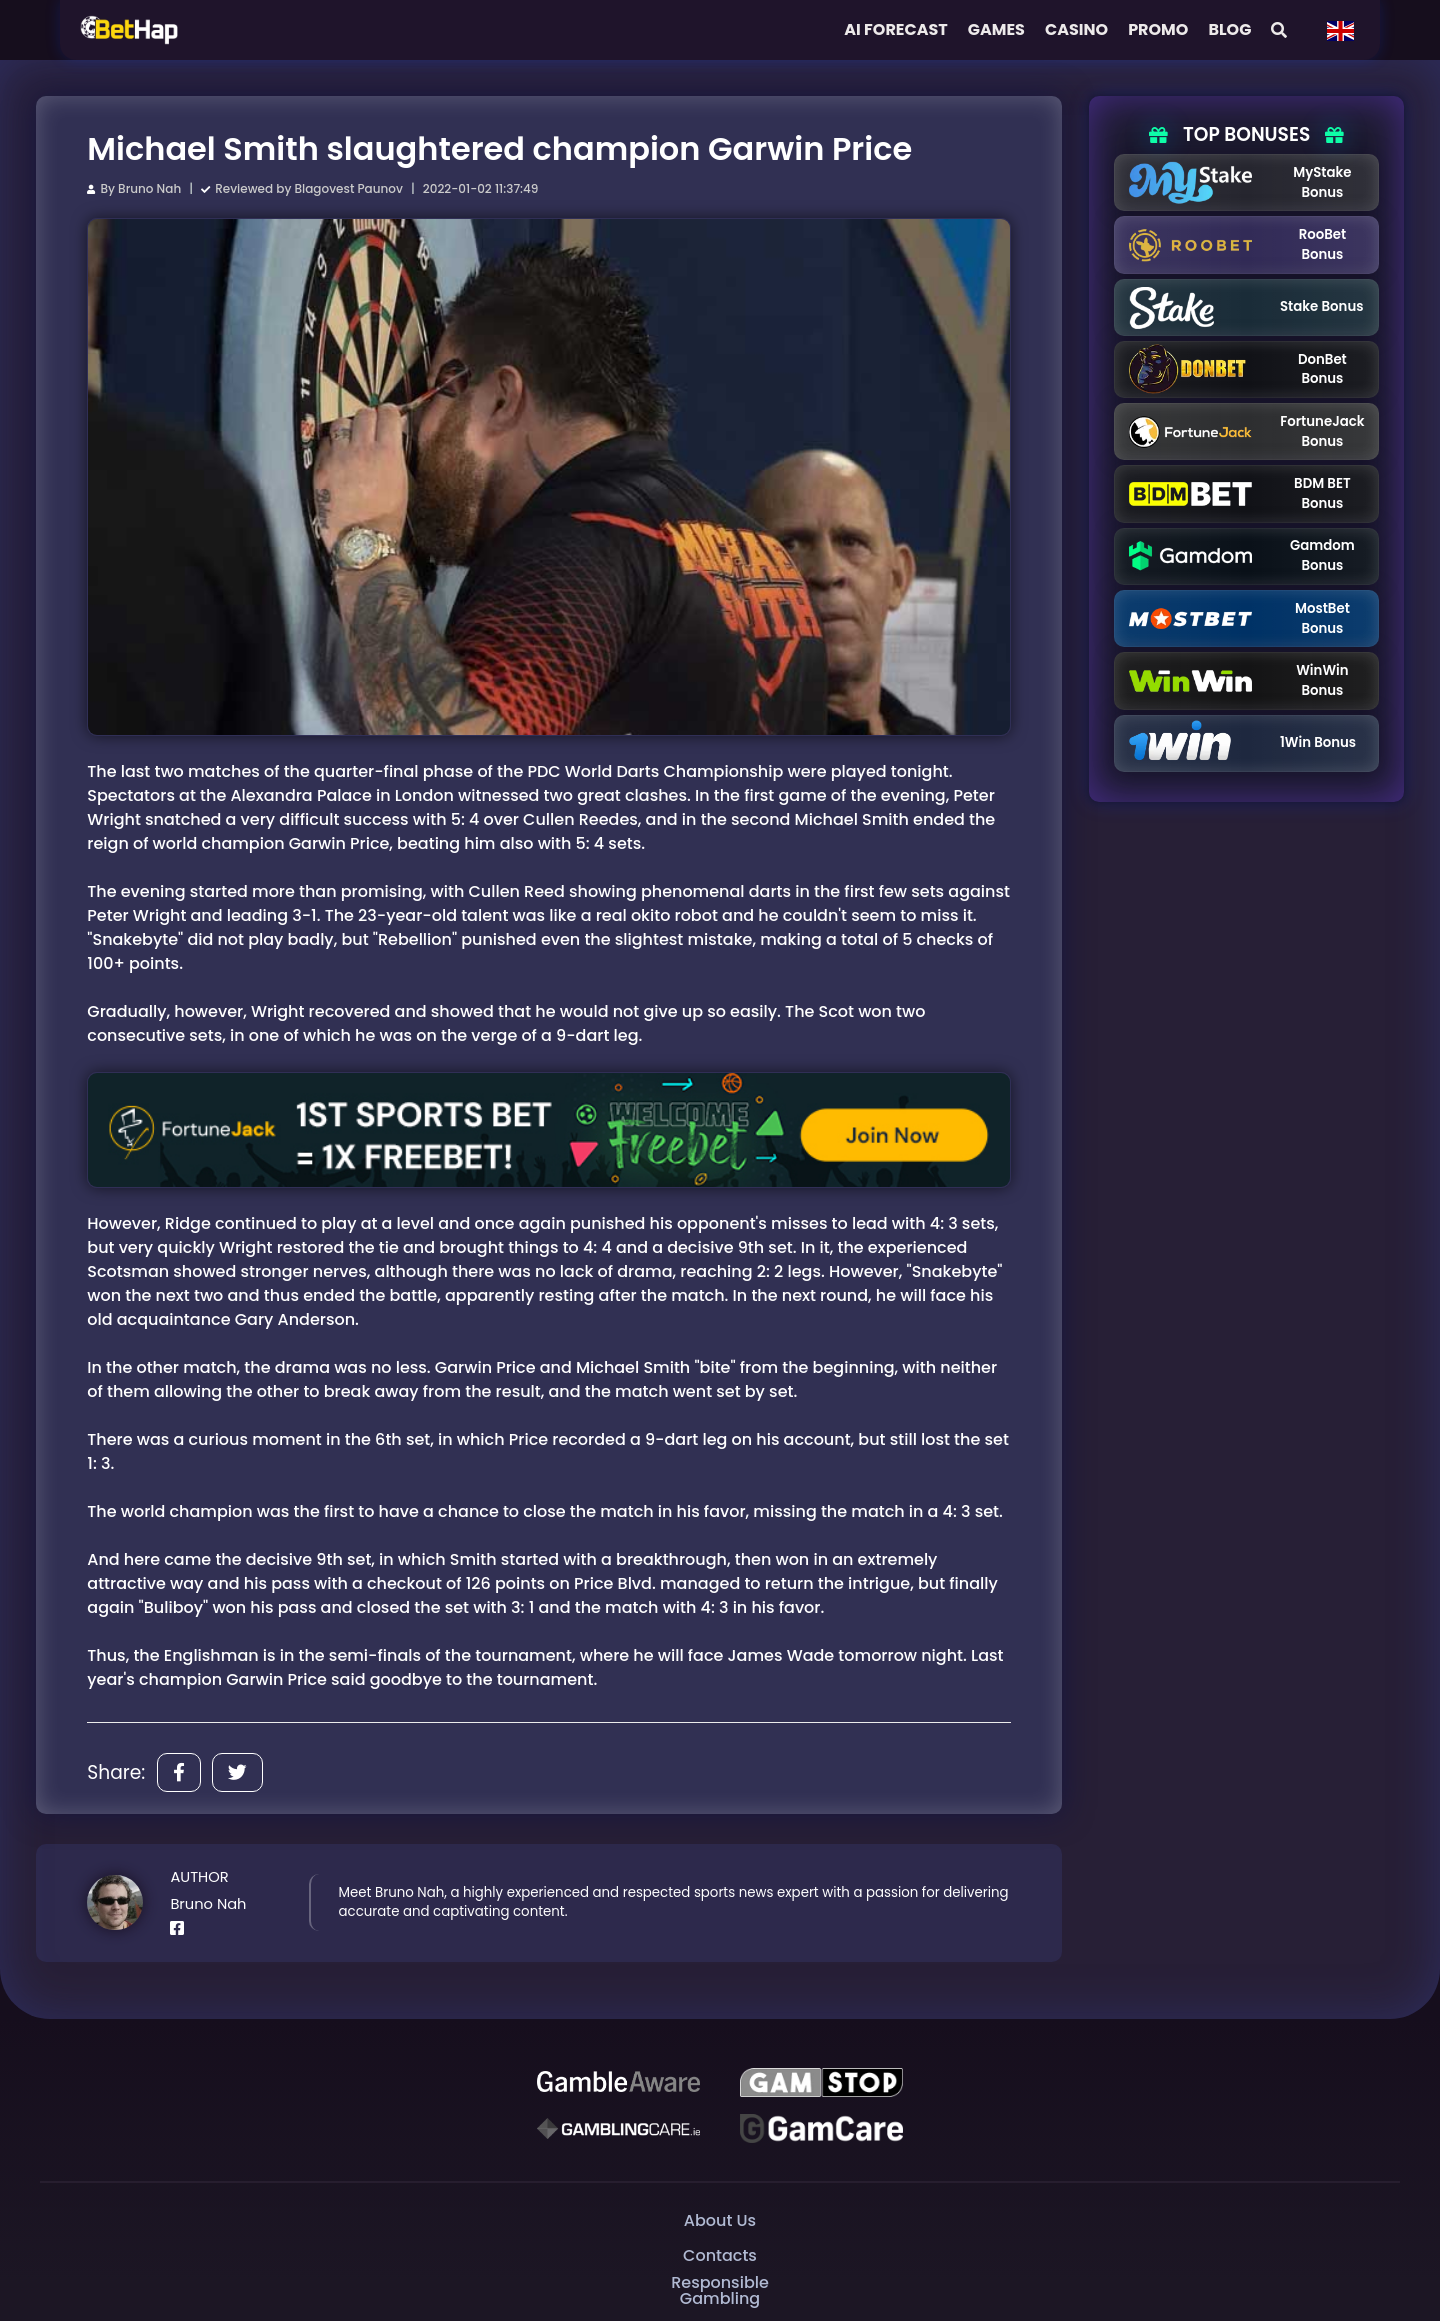 The width and height of the screenshot is (1440, 2321). What do you see at coordinates (720, 2220) in the screenshot?
I see `About Us` at bounding box center [720, 2220].